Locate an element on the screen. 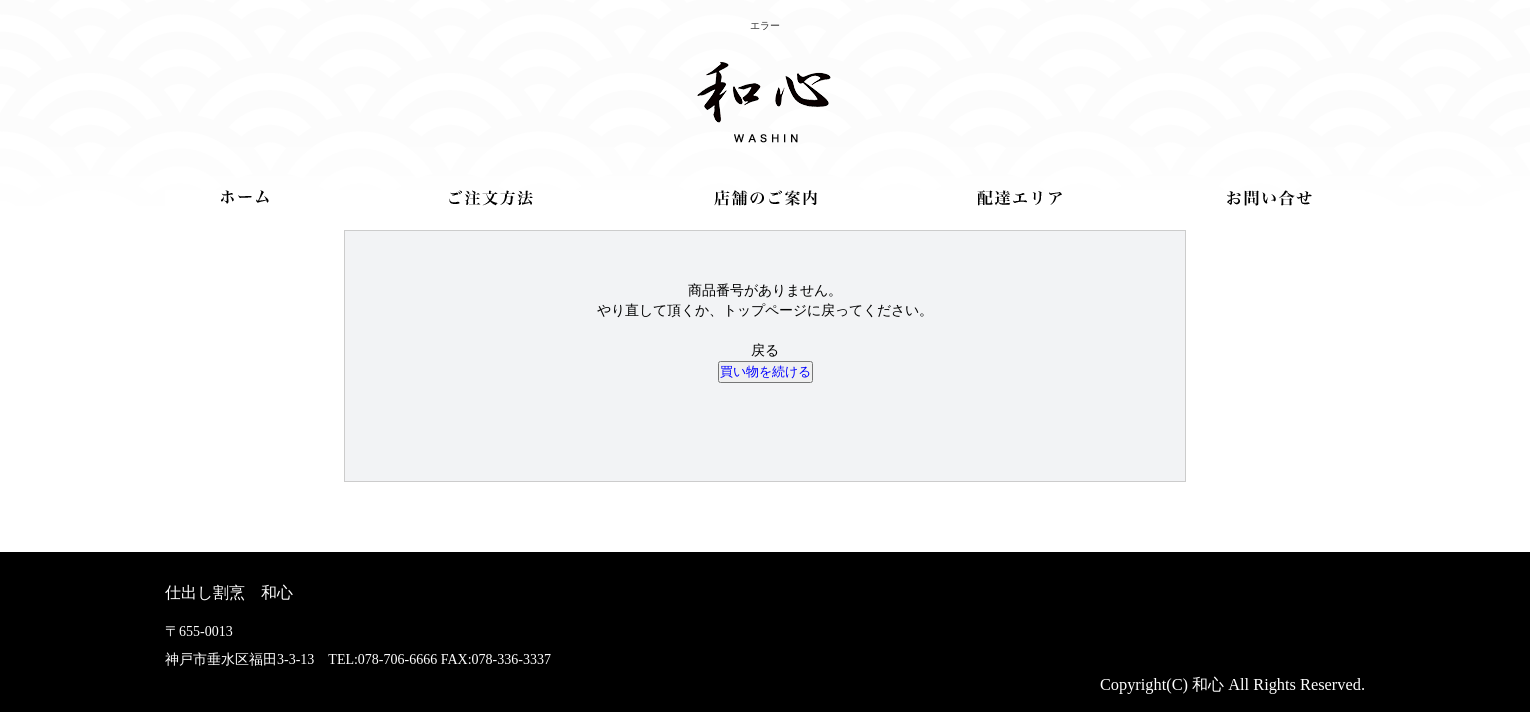  戻る is located at coordinates (765, 350).